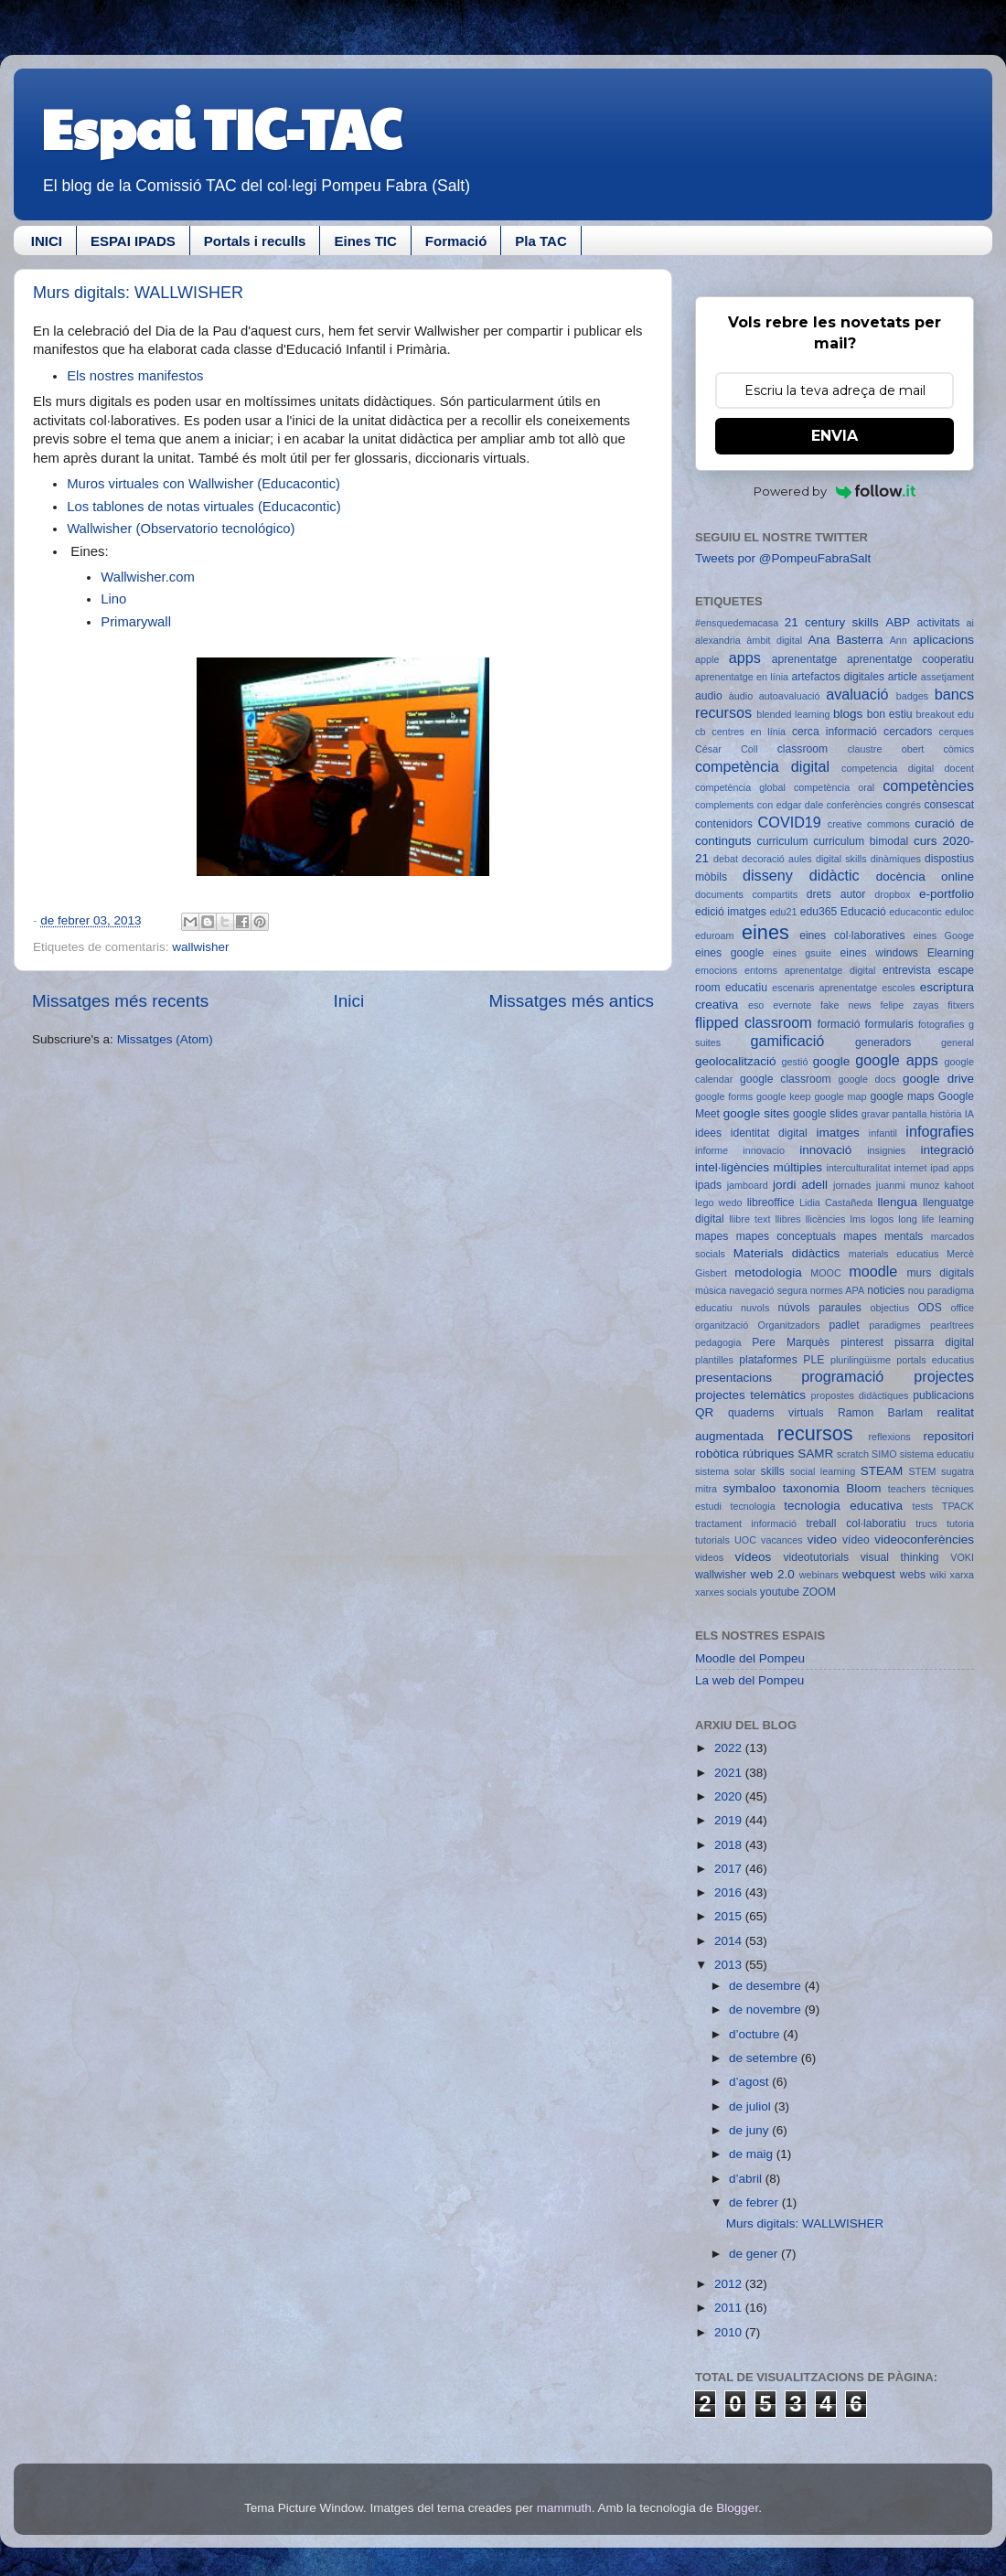 The width and height of the screenshot is (1006, 2576). I want to click on materials educatius, so click(894, 1253).